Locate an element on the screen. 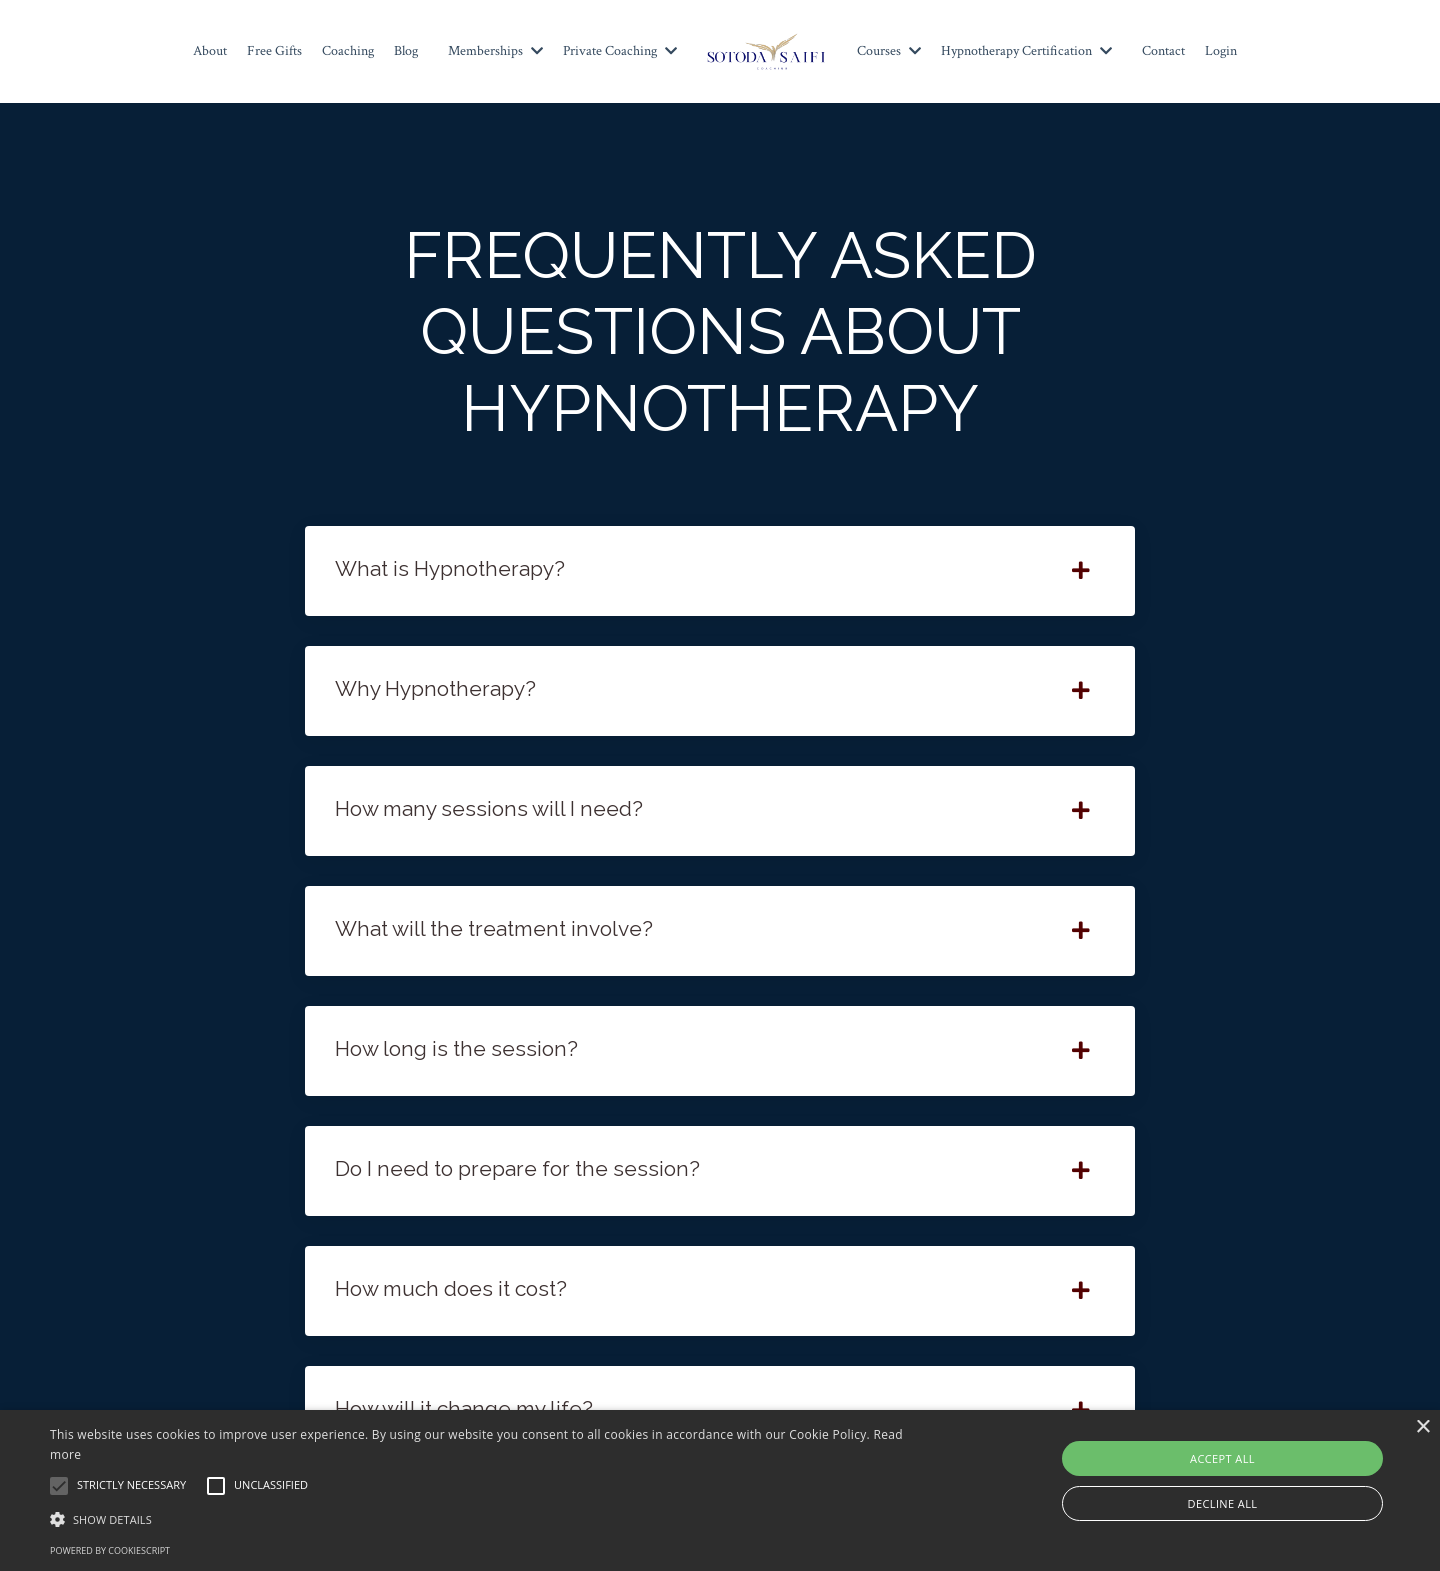 Image resolution: width=1440 pixels, height=1571 pixels. Memberships is located at coordinates (495, 51).